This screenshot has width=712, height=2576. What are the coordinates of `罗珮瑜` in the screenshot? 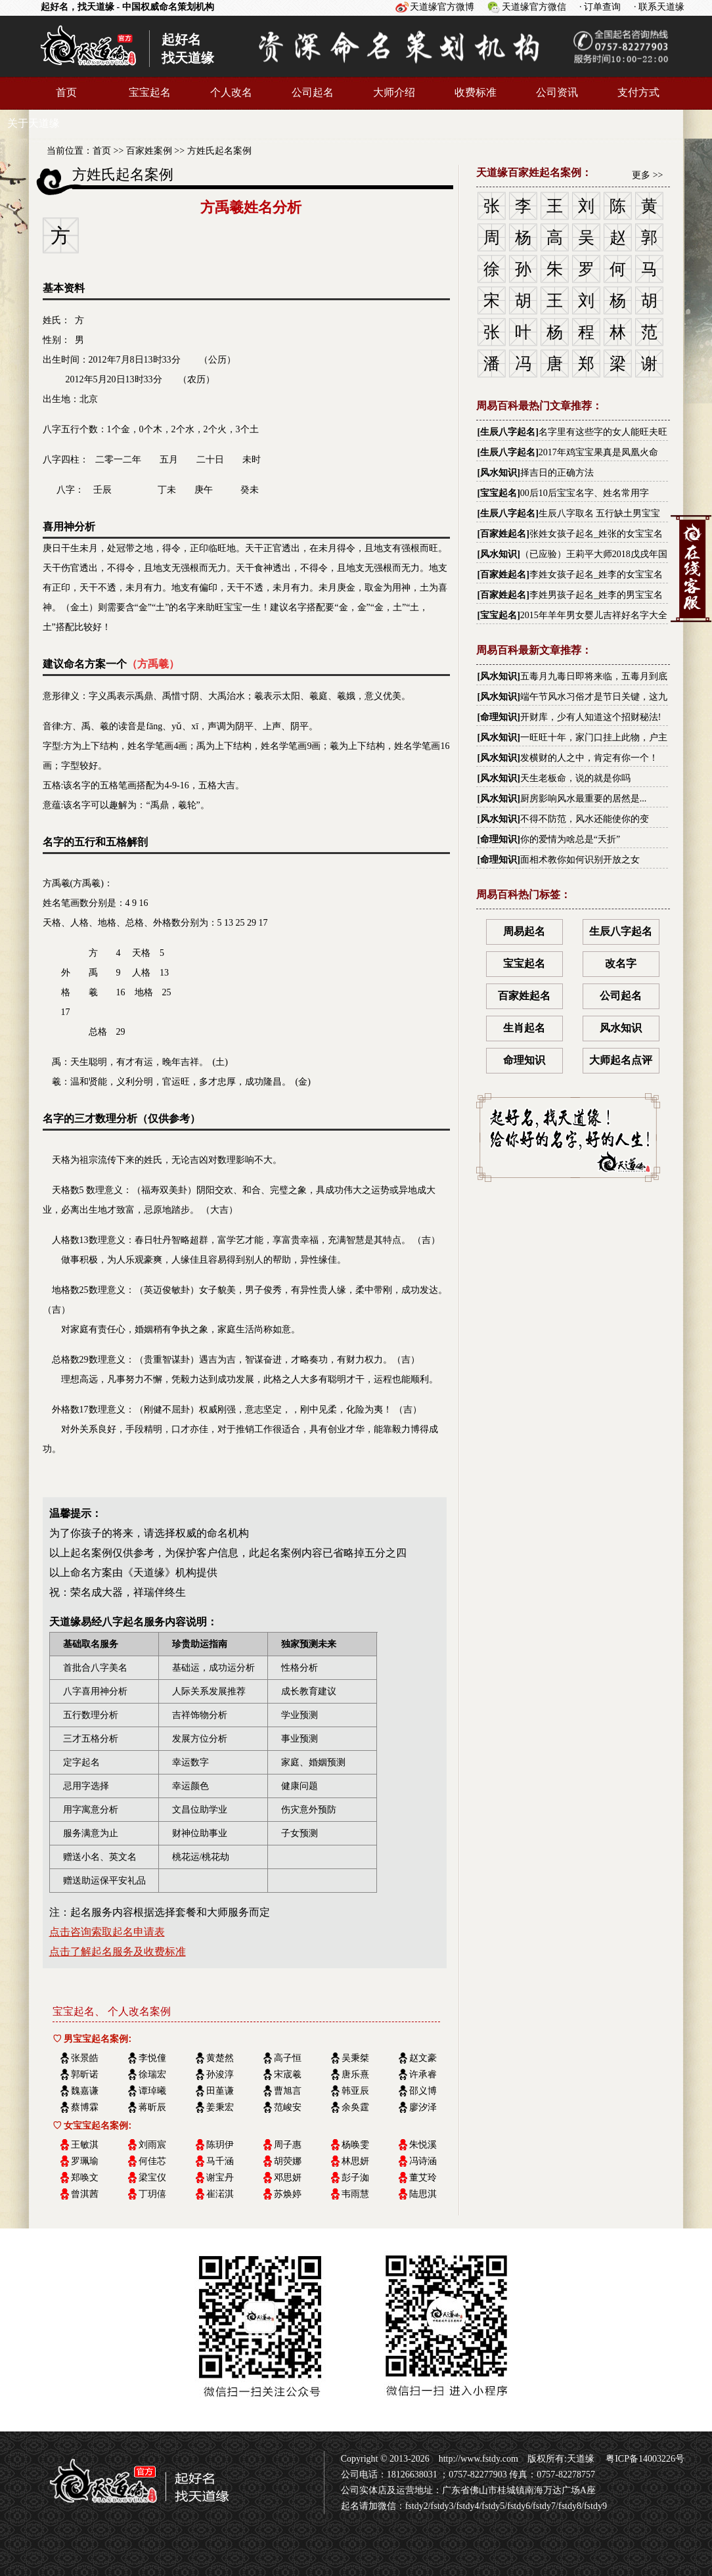 It's located at (85, 2161).